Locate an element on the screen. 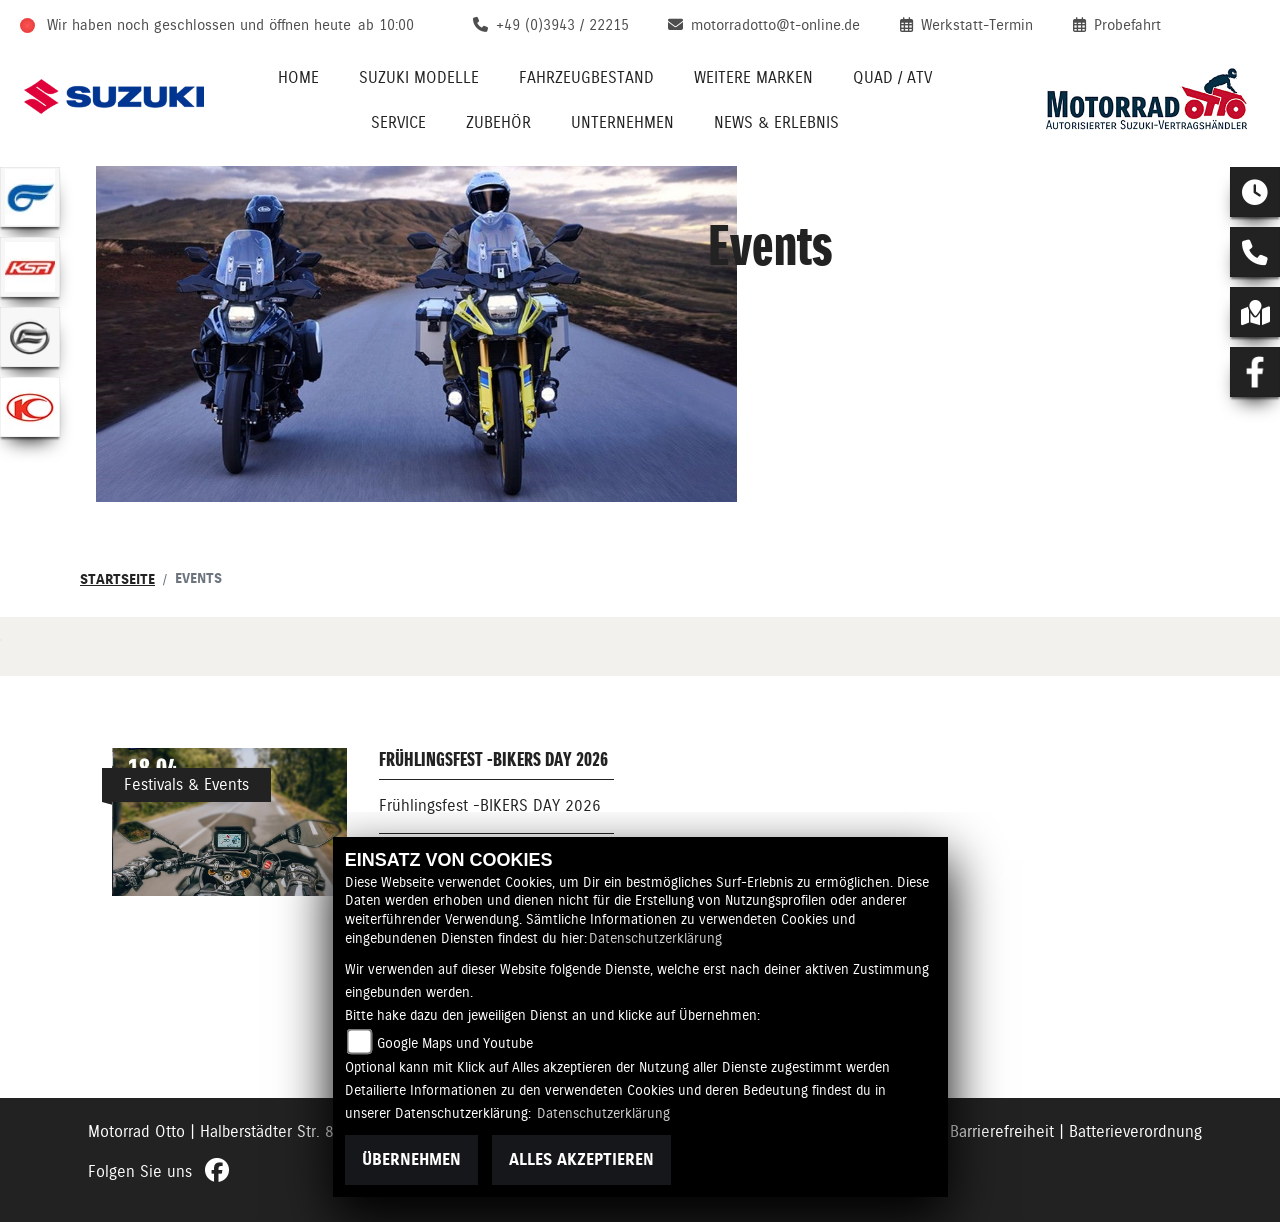 This screenshot has height=1222, width=1280. ab 10:00 is located at coordinates (386, 25).